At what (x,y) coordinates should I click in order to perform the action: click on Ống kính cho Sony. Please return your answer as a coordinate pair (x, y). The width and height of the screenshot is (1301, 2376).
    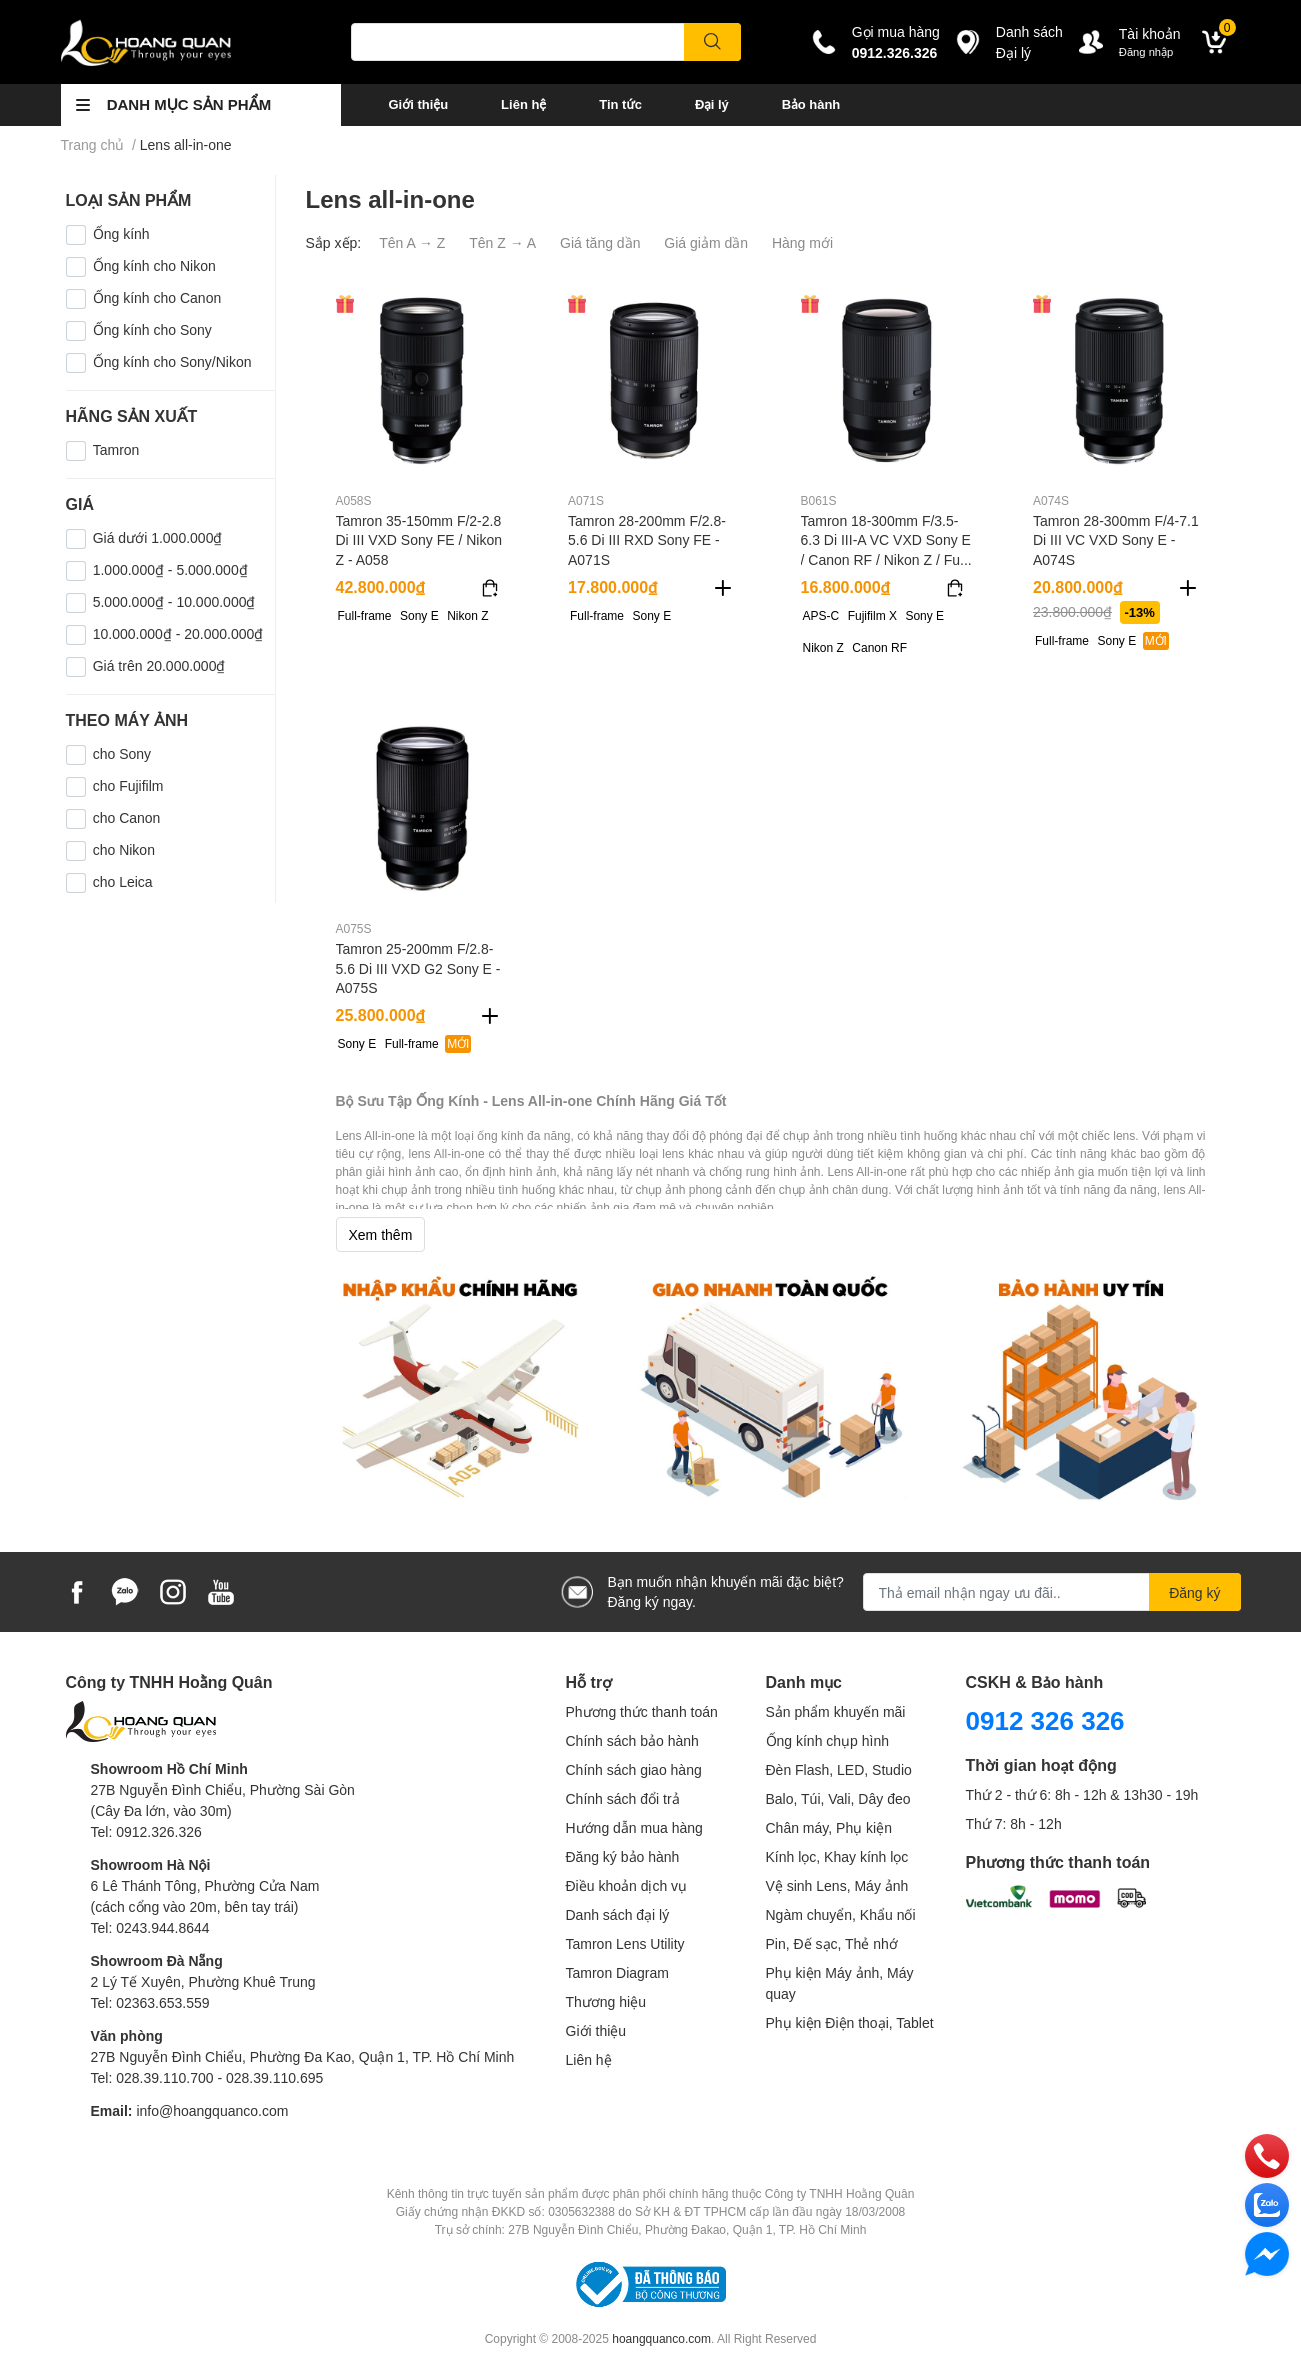
    Looking at the image, I should click on (152, 329).